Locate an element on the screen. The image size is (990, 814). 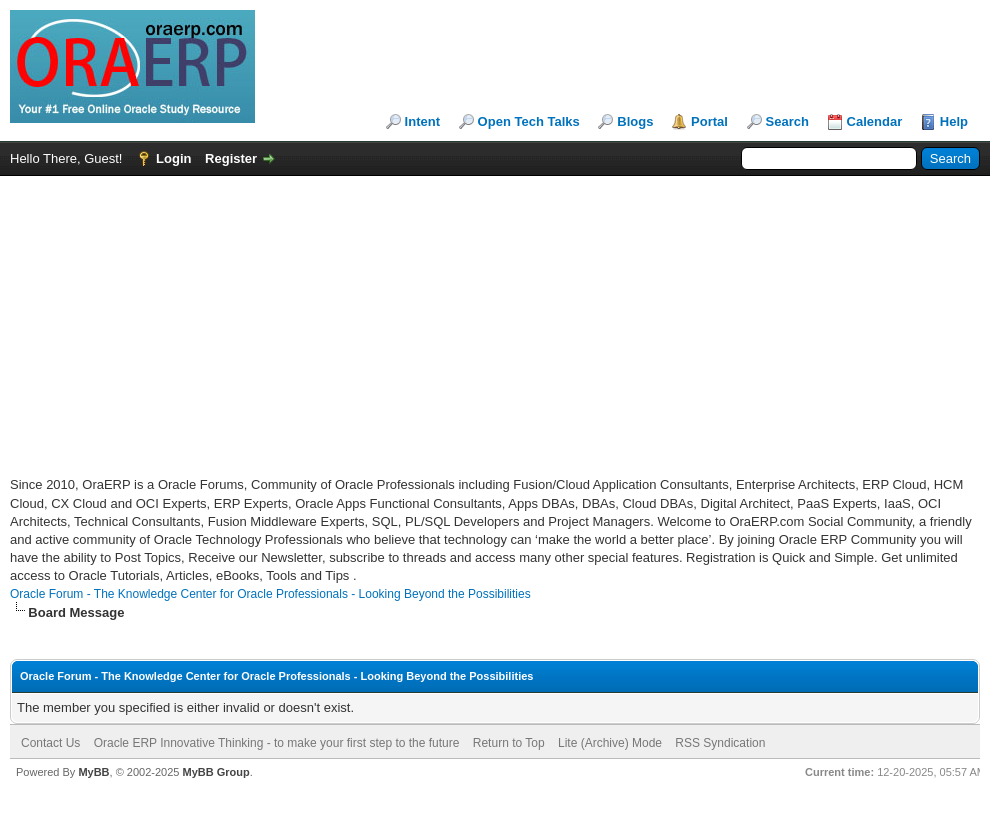
Search is located at coordinates (787, 121).